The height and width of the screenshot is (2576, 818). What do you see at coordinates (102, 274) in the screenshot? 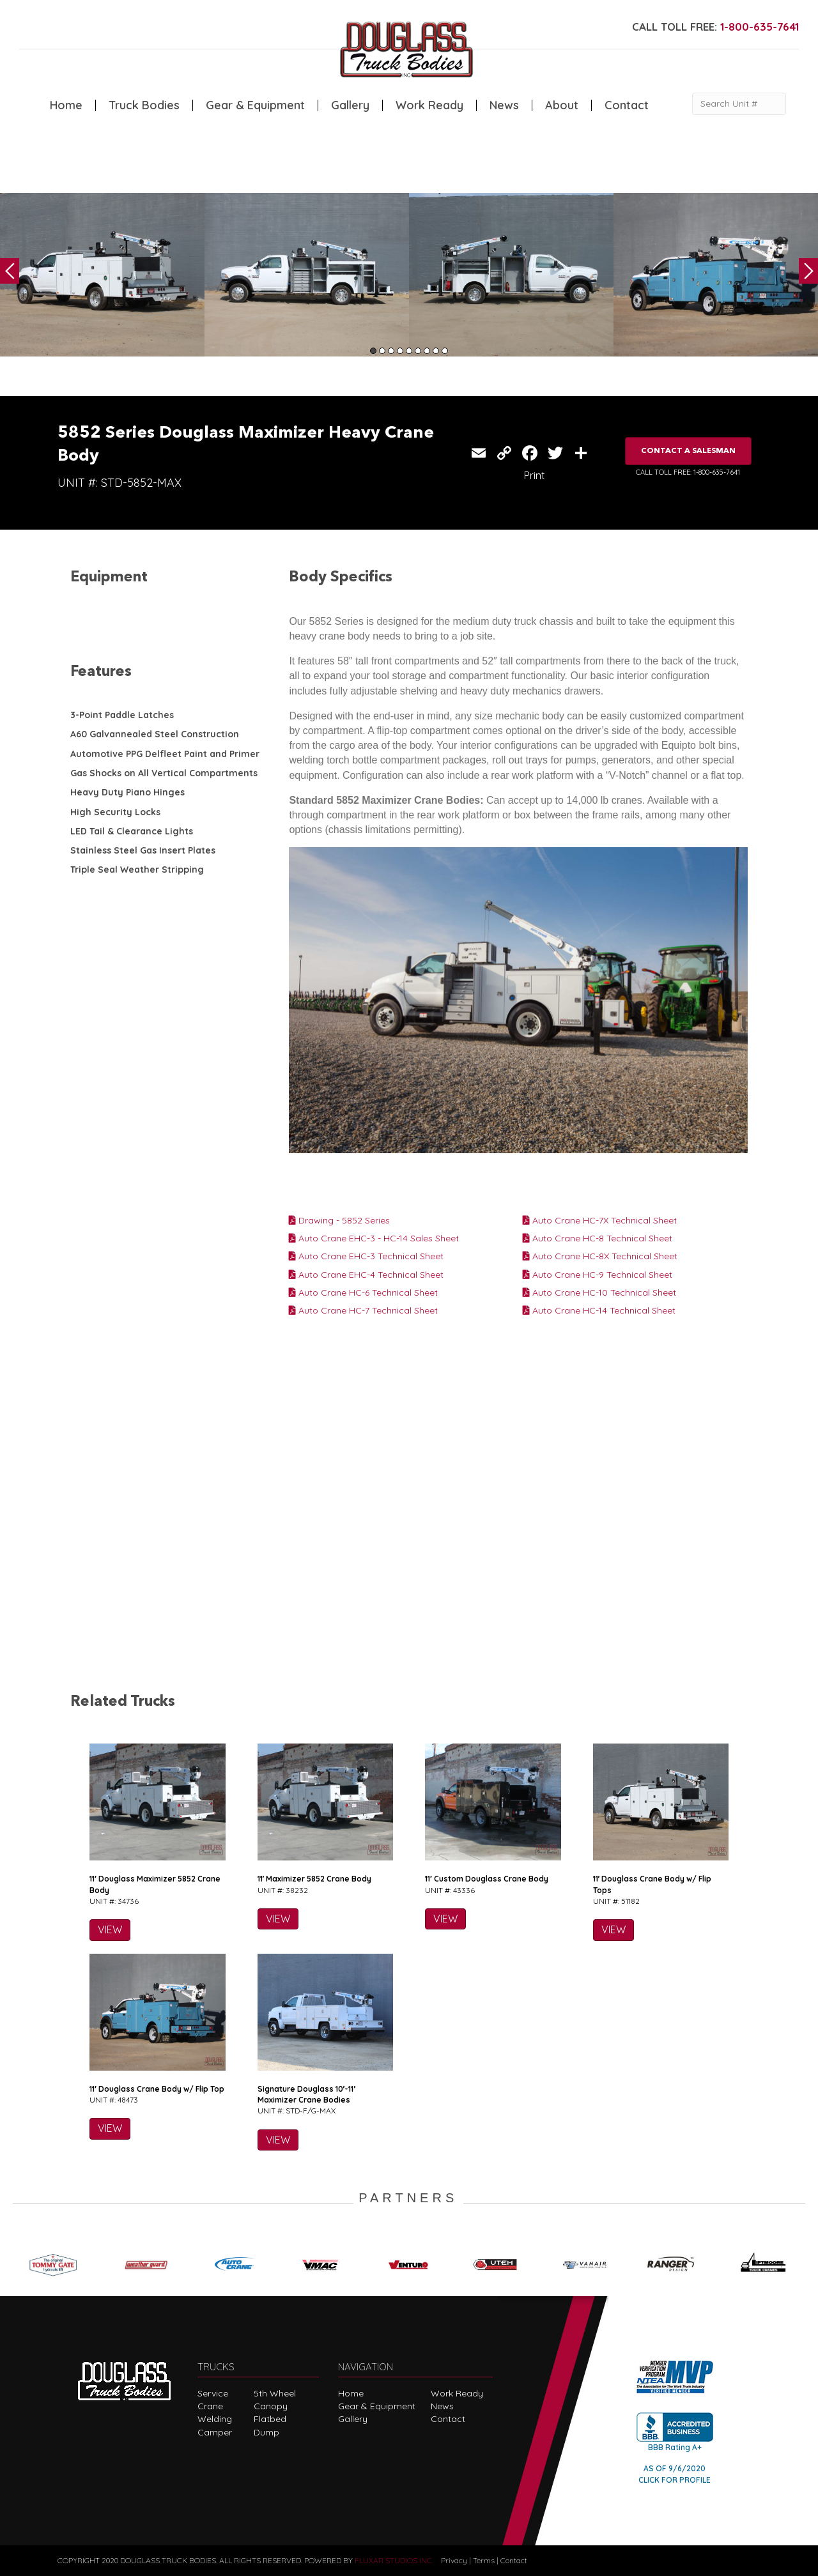
I see `[tabpanel]` at bounding box center [102, 274].